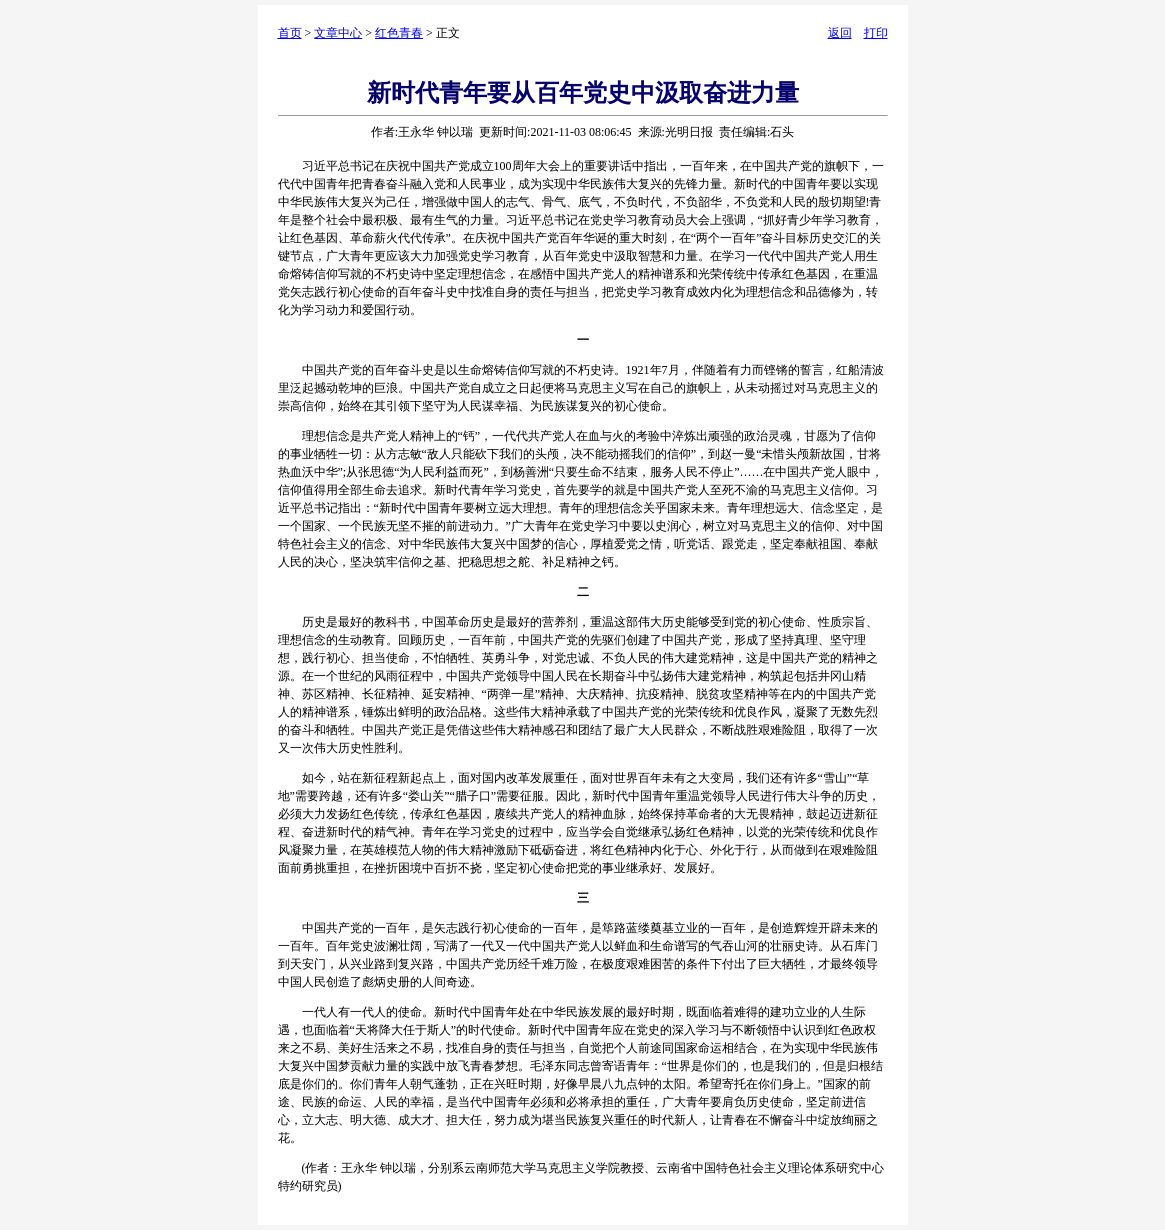 The height and width of the screenshot is (1230, 1165). What do you see at coordinates (840, 33) in the screenshot?
I see `返回` at bounding box center [840, 33].